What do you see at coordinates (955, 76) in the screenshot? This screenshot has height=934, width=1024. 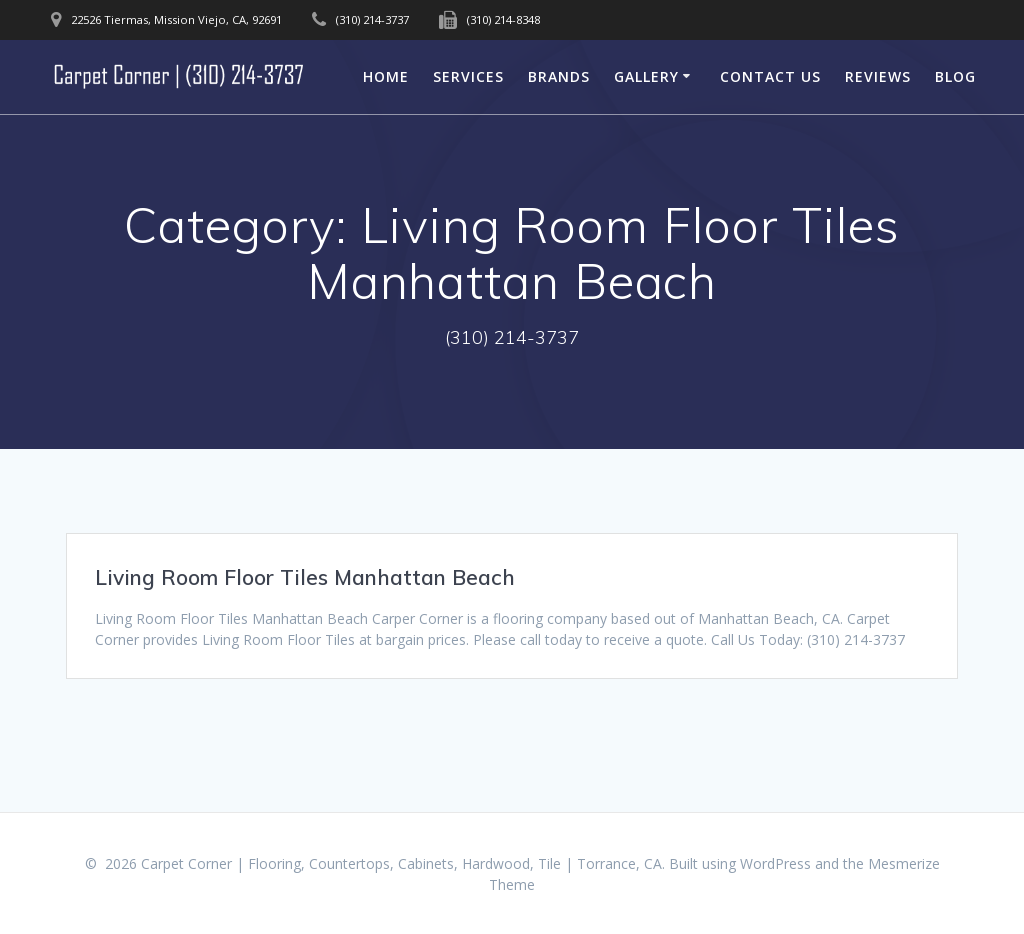 I see `Blog` at bounding box center [955, 76].